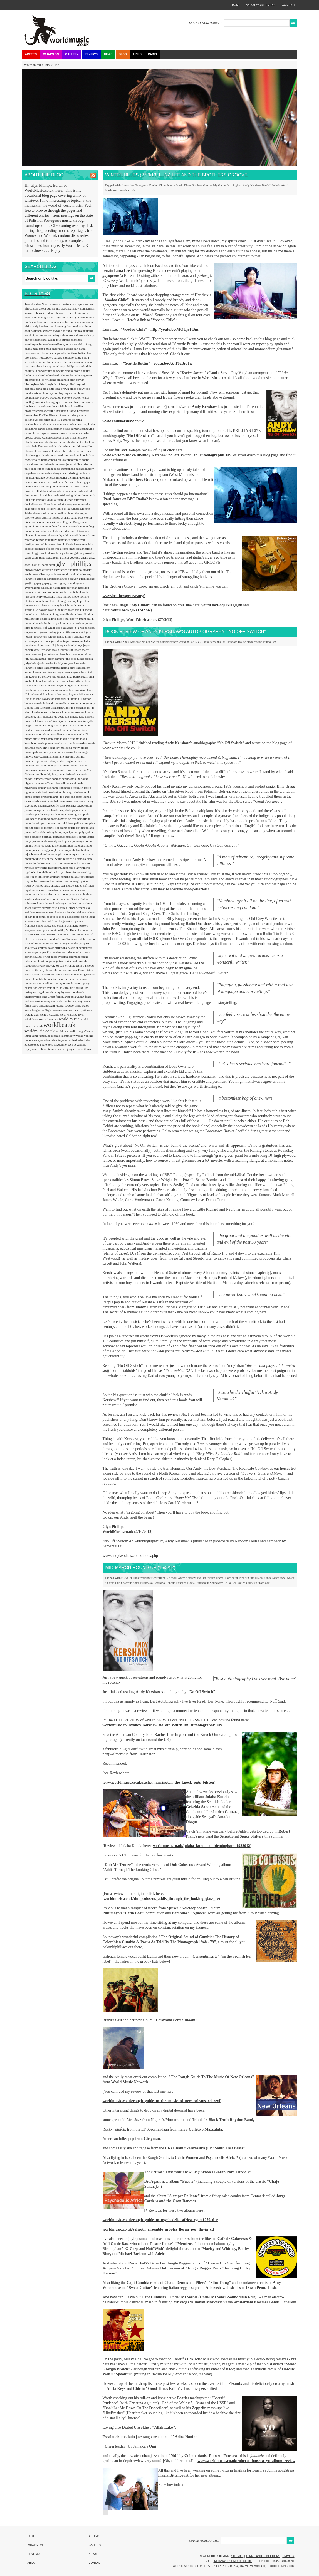  I want to click on ubiquity, so click(59, 992).